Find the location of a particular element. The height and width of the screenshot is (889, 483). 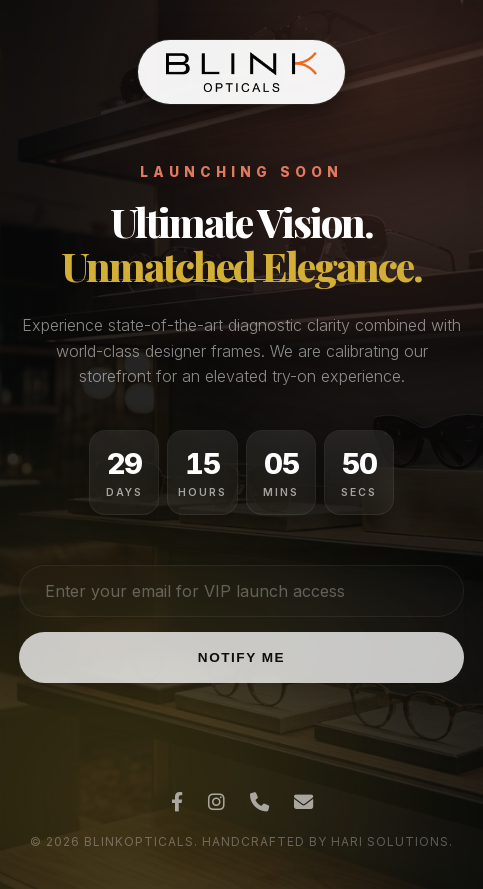

Notify Me is located at coordinates (241, 657).